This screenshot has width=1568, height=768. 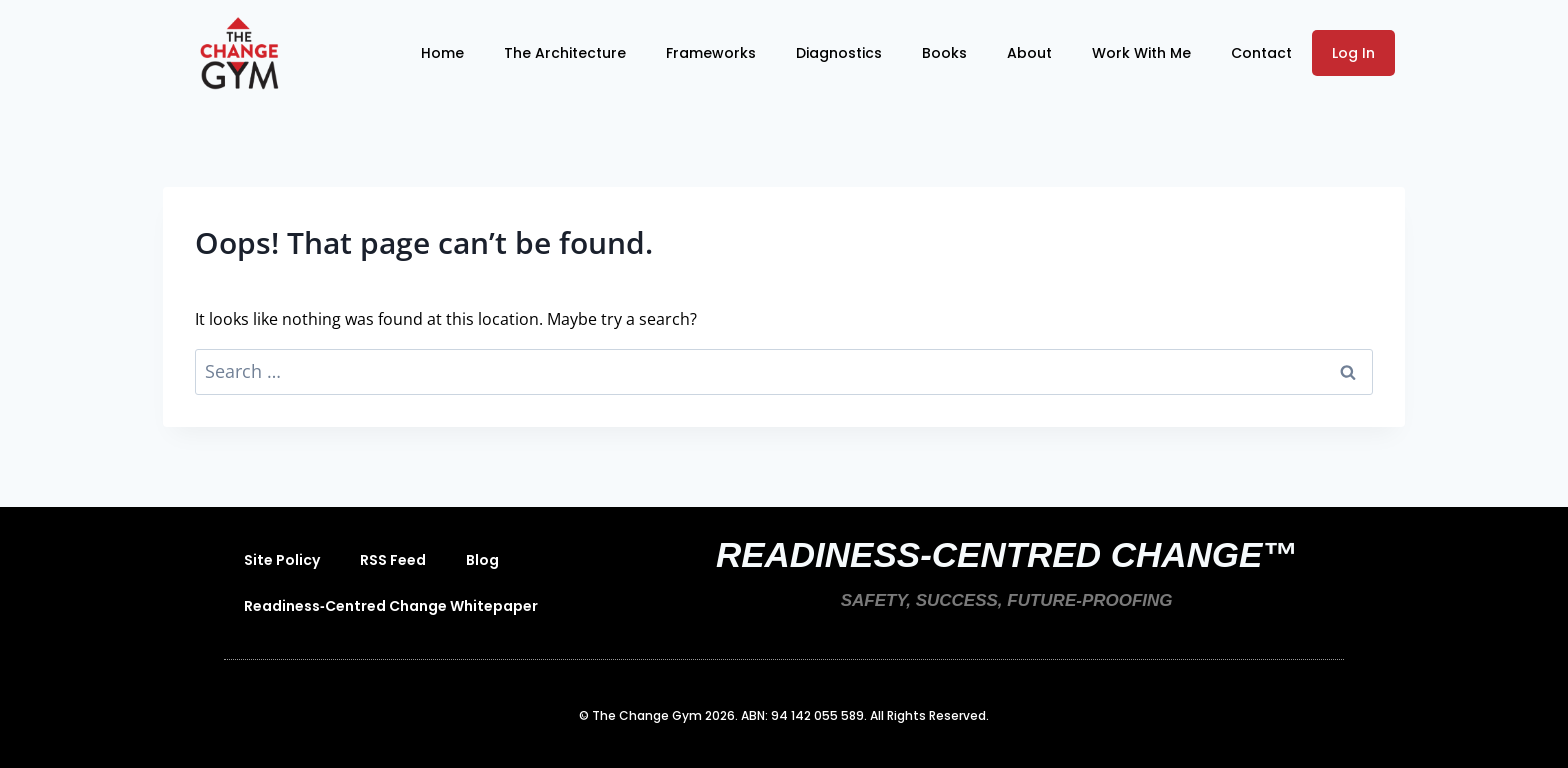 What do you see at coordinates (442, 53) in the screenshot?
I see `Home` at bounding box center [442, 53].